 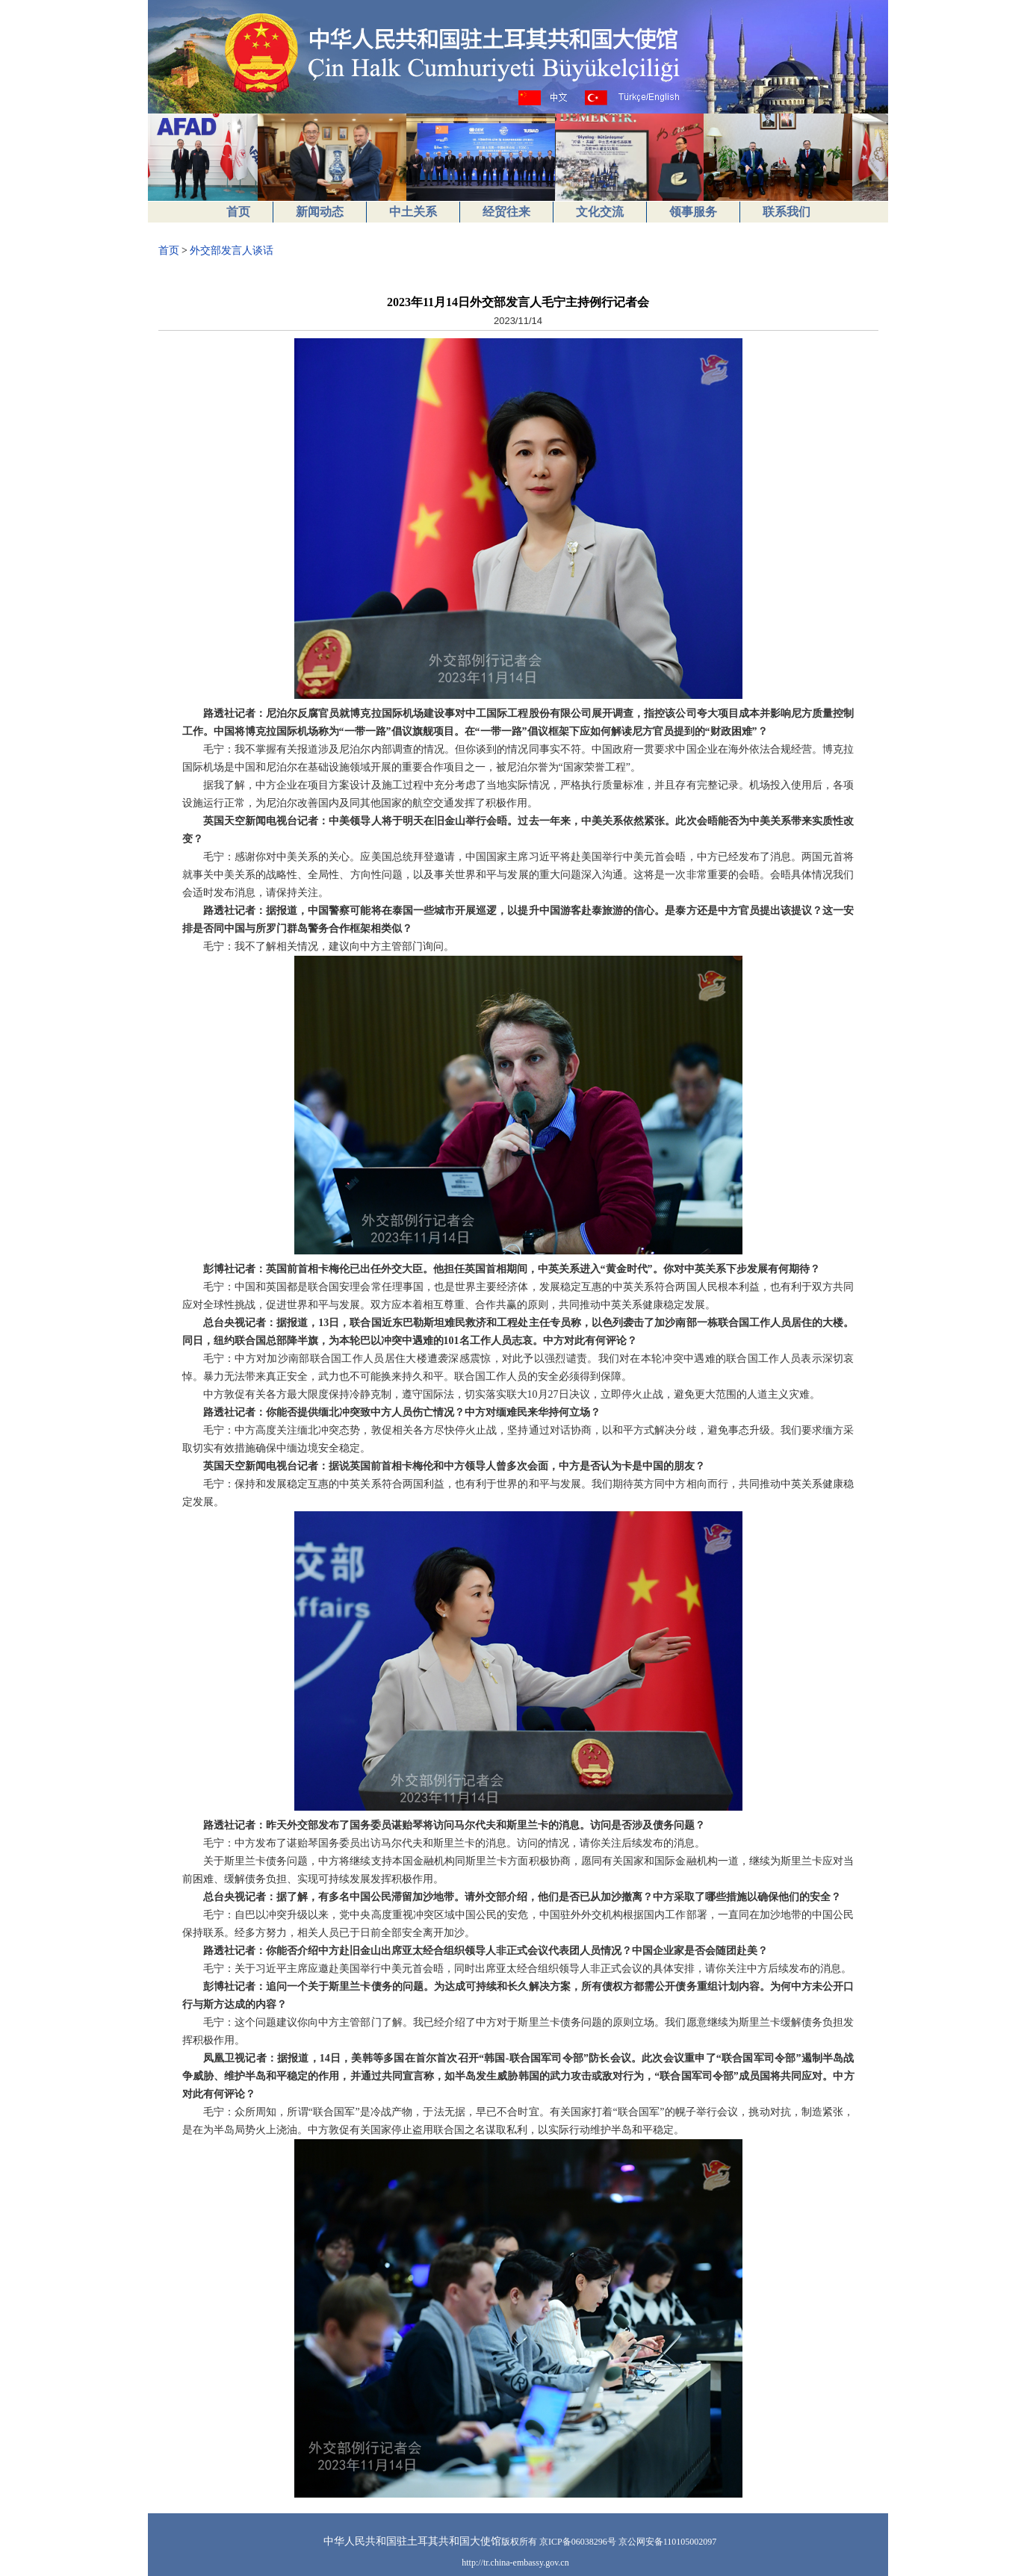 What do you see at coordinates (320, 211) in the screenshot?
I see `新闻动态` at bounding box center [320, 211].